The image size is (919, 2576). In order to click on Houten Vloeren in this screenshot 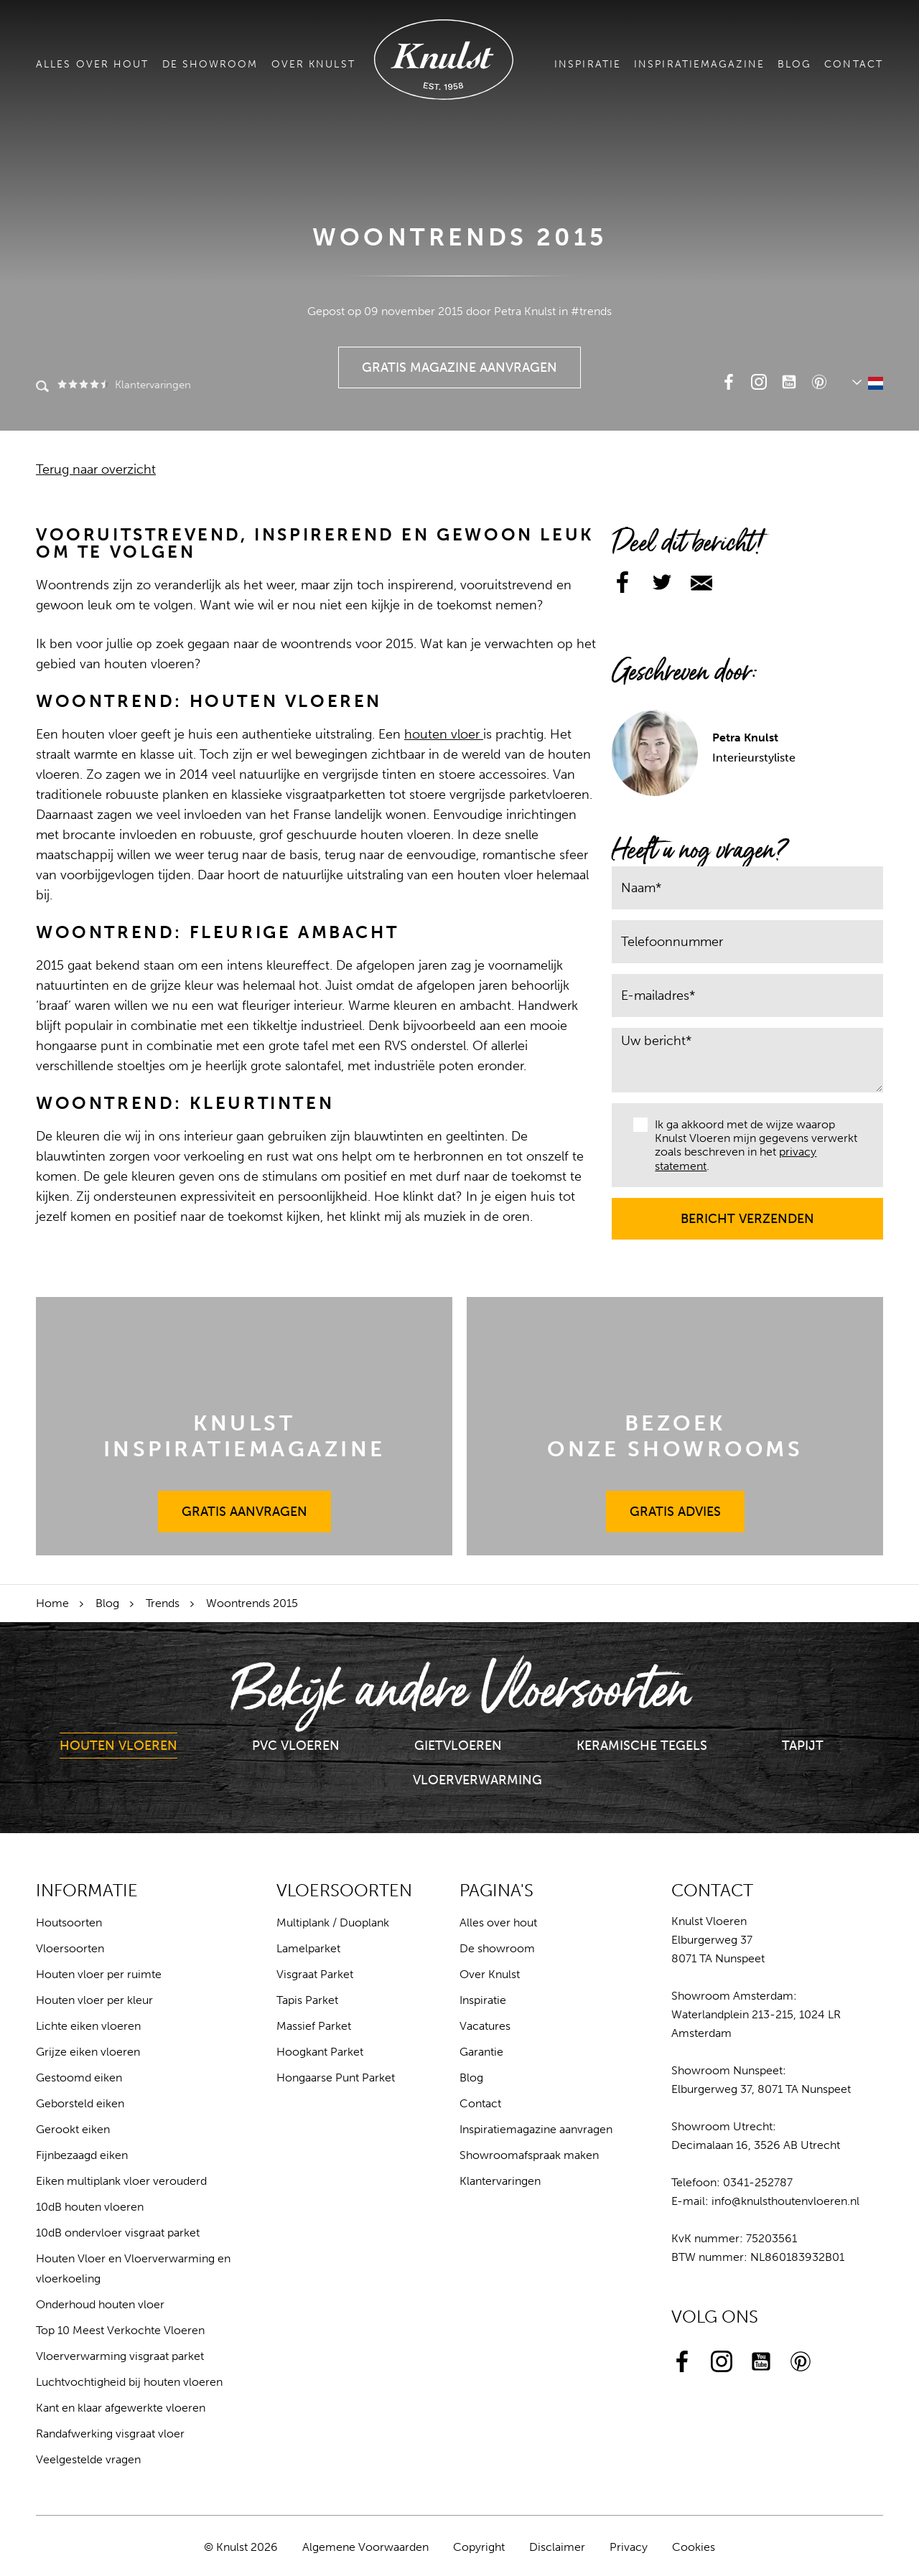, I will do `click(118, 1745)`.